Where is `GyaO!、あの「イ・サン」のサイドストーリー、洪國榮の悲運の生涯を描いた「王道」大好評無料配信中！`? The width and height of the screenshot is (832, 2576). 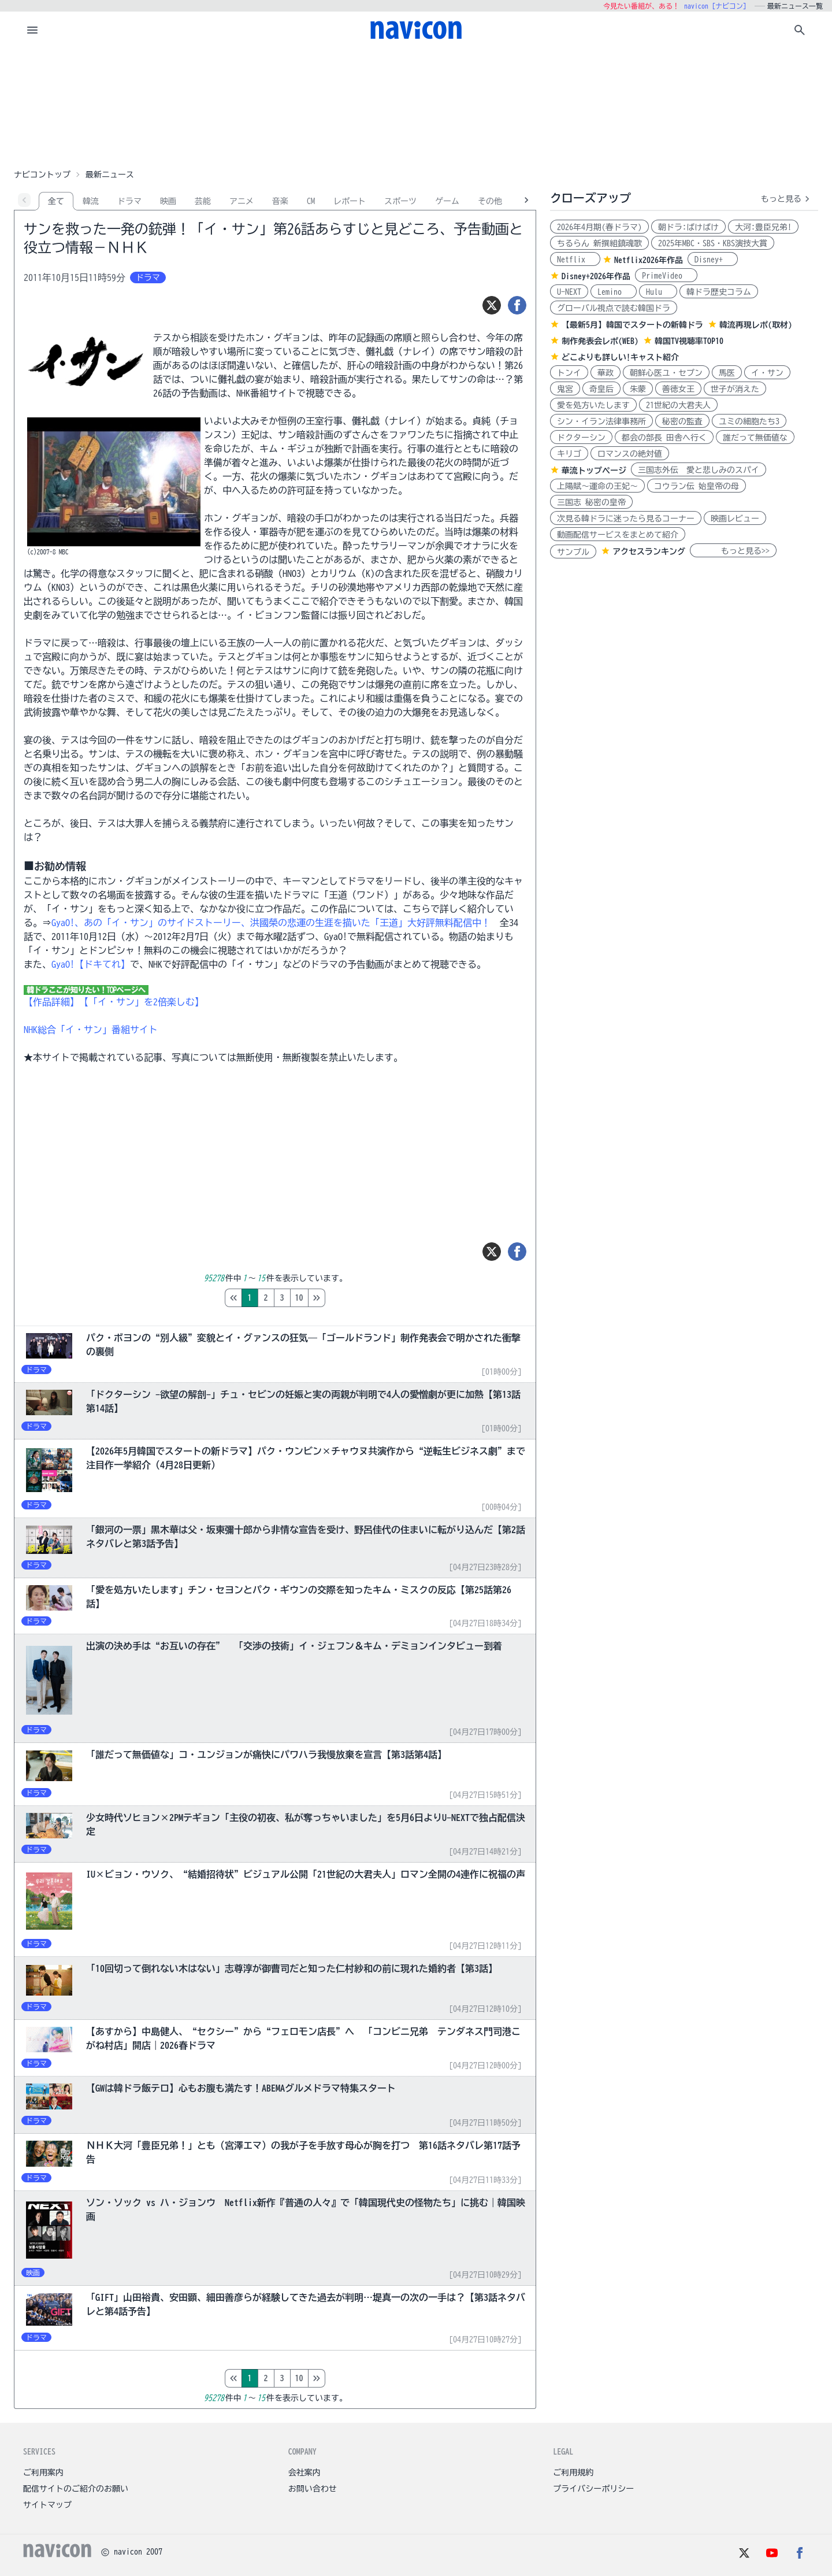 GyaO!、あの「イ・サン」のサイドストーリー、洪國榮の悲運の生涯を描いた「王道」大好評無料配信中！ is located at coordinates (271, 922).